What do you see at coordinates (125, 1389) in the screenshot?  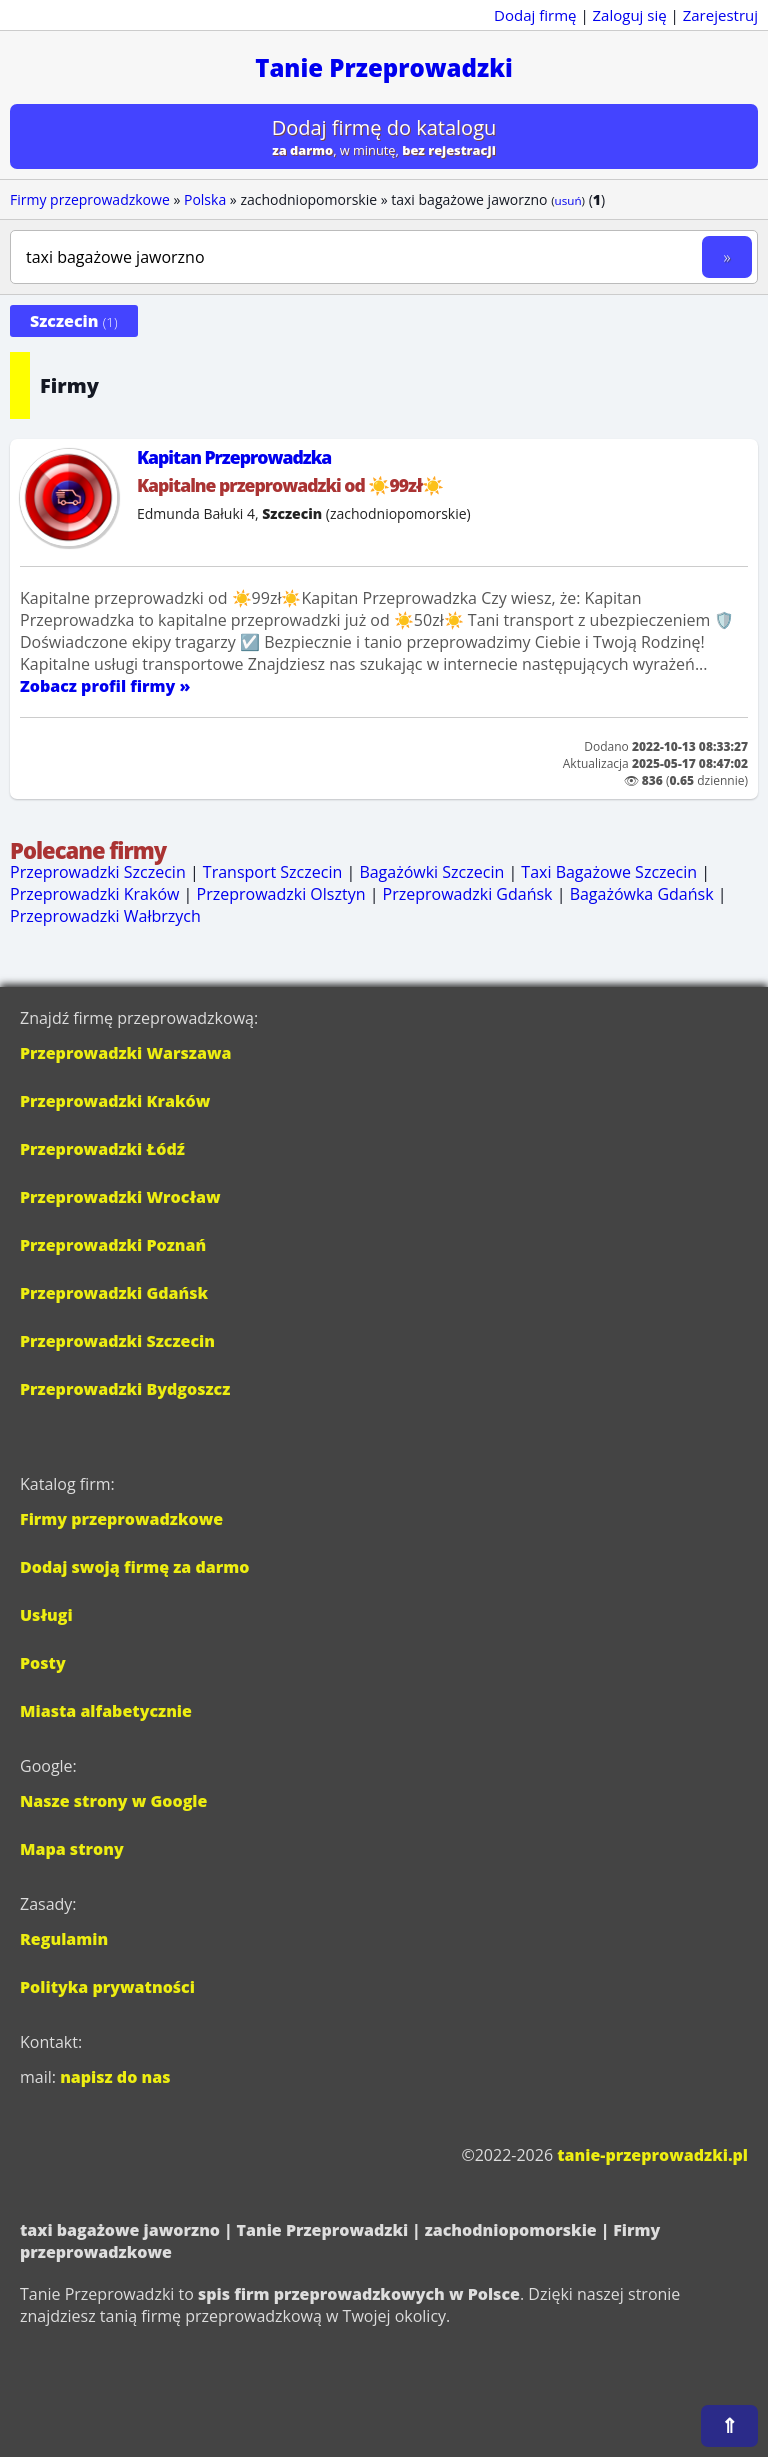 I see `Przeprowadzki Bydgoszcz` at bounding box center [125, 1389].